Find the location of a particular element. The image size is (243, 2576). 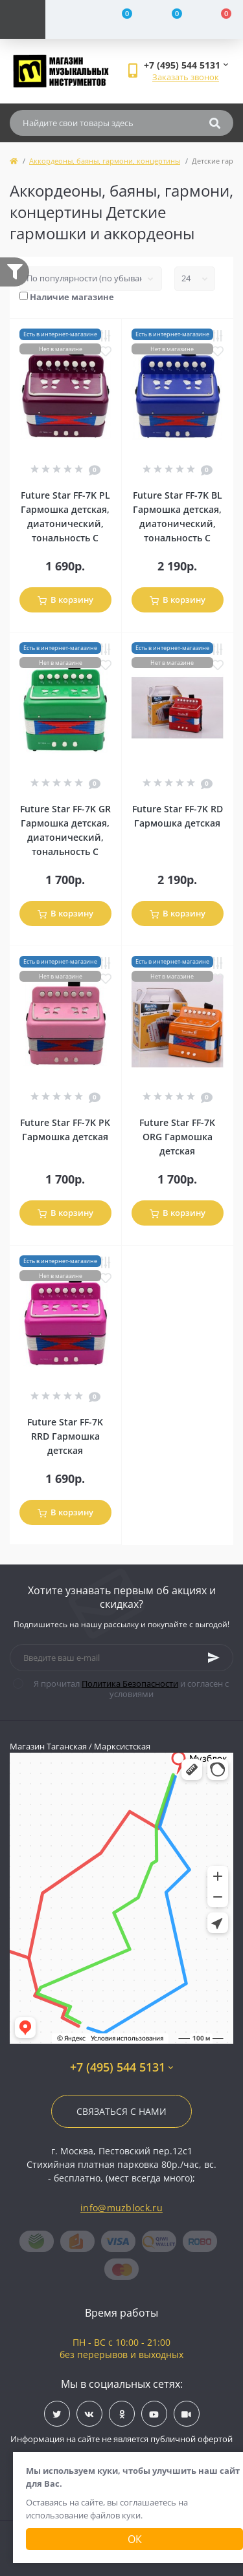

Я прочитал и согласен с условиями is located at coordinates (129, 1688).